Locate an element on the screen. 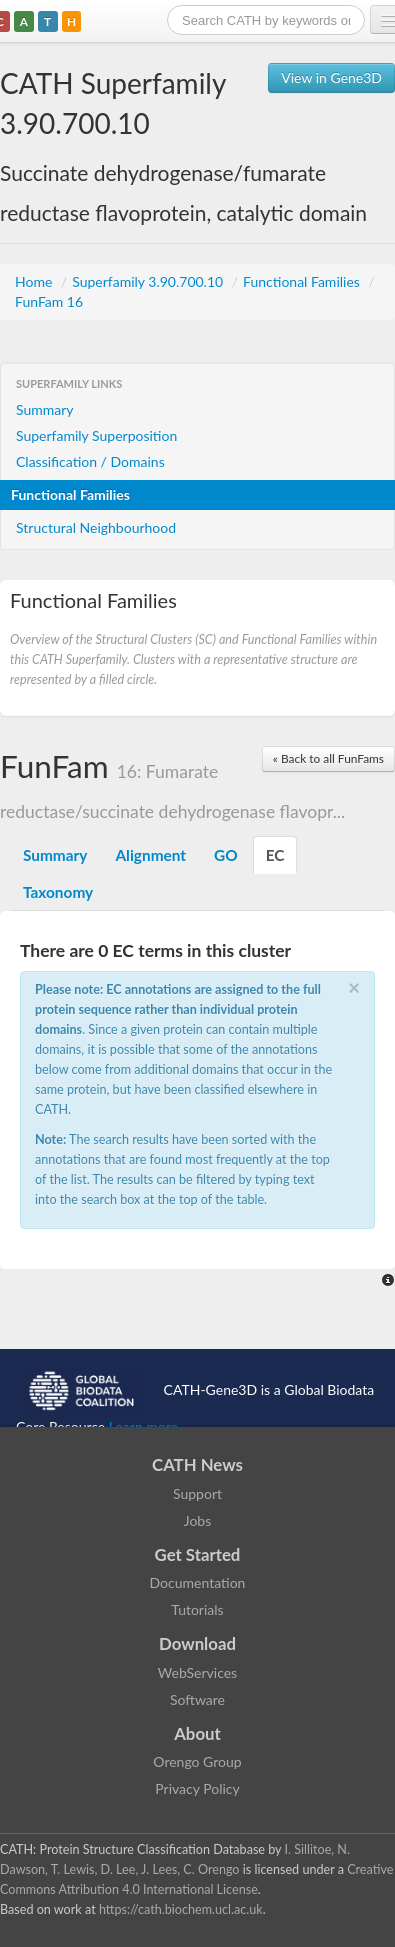  Superfamily Superposition is located at coordinates (96, 435).